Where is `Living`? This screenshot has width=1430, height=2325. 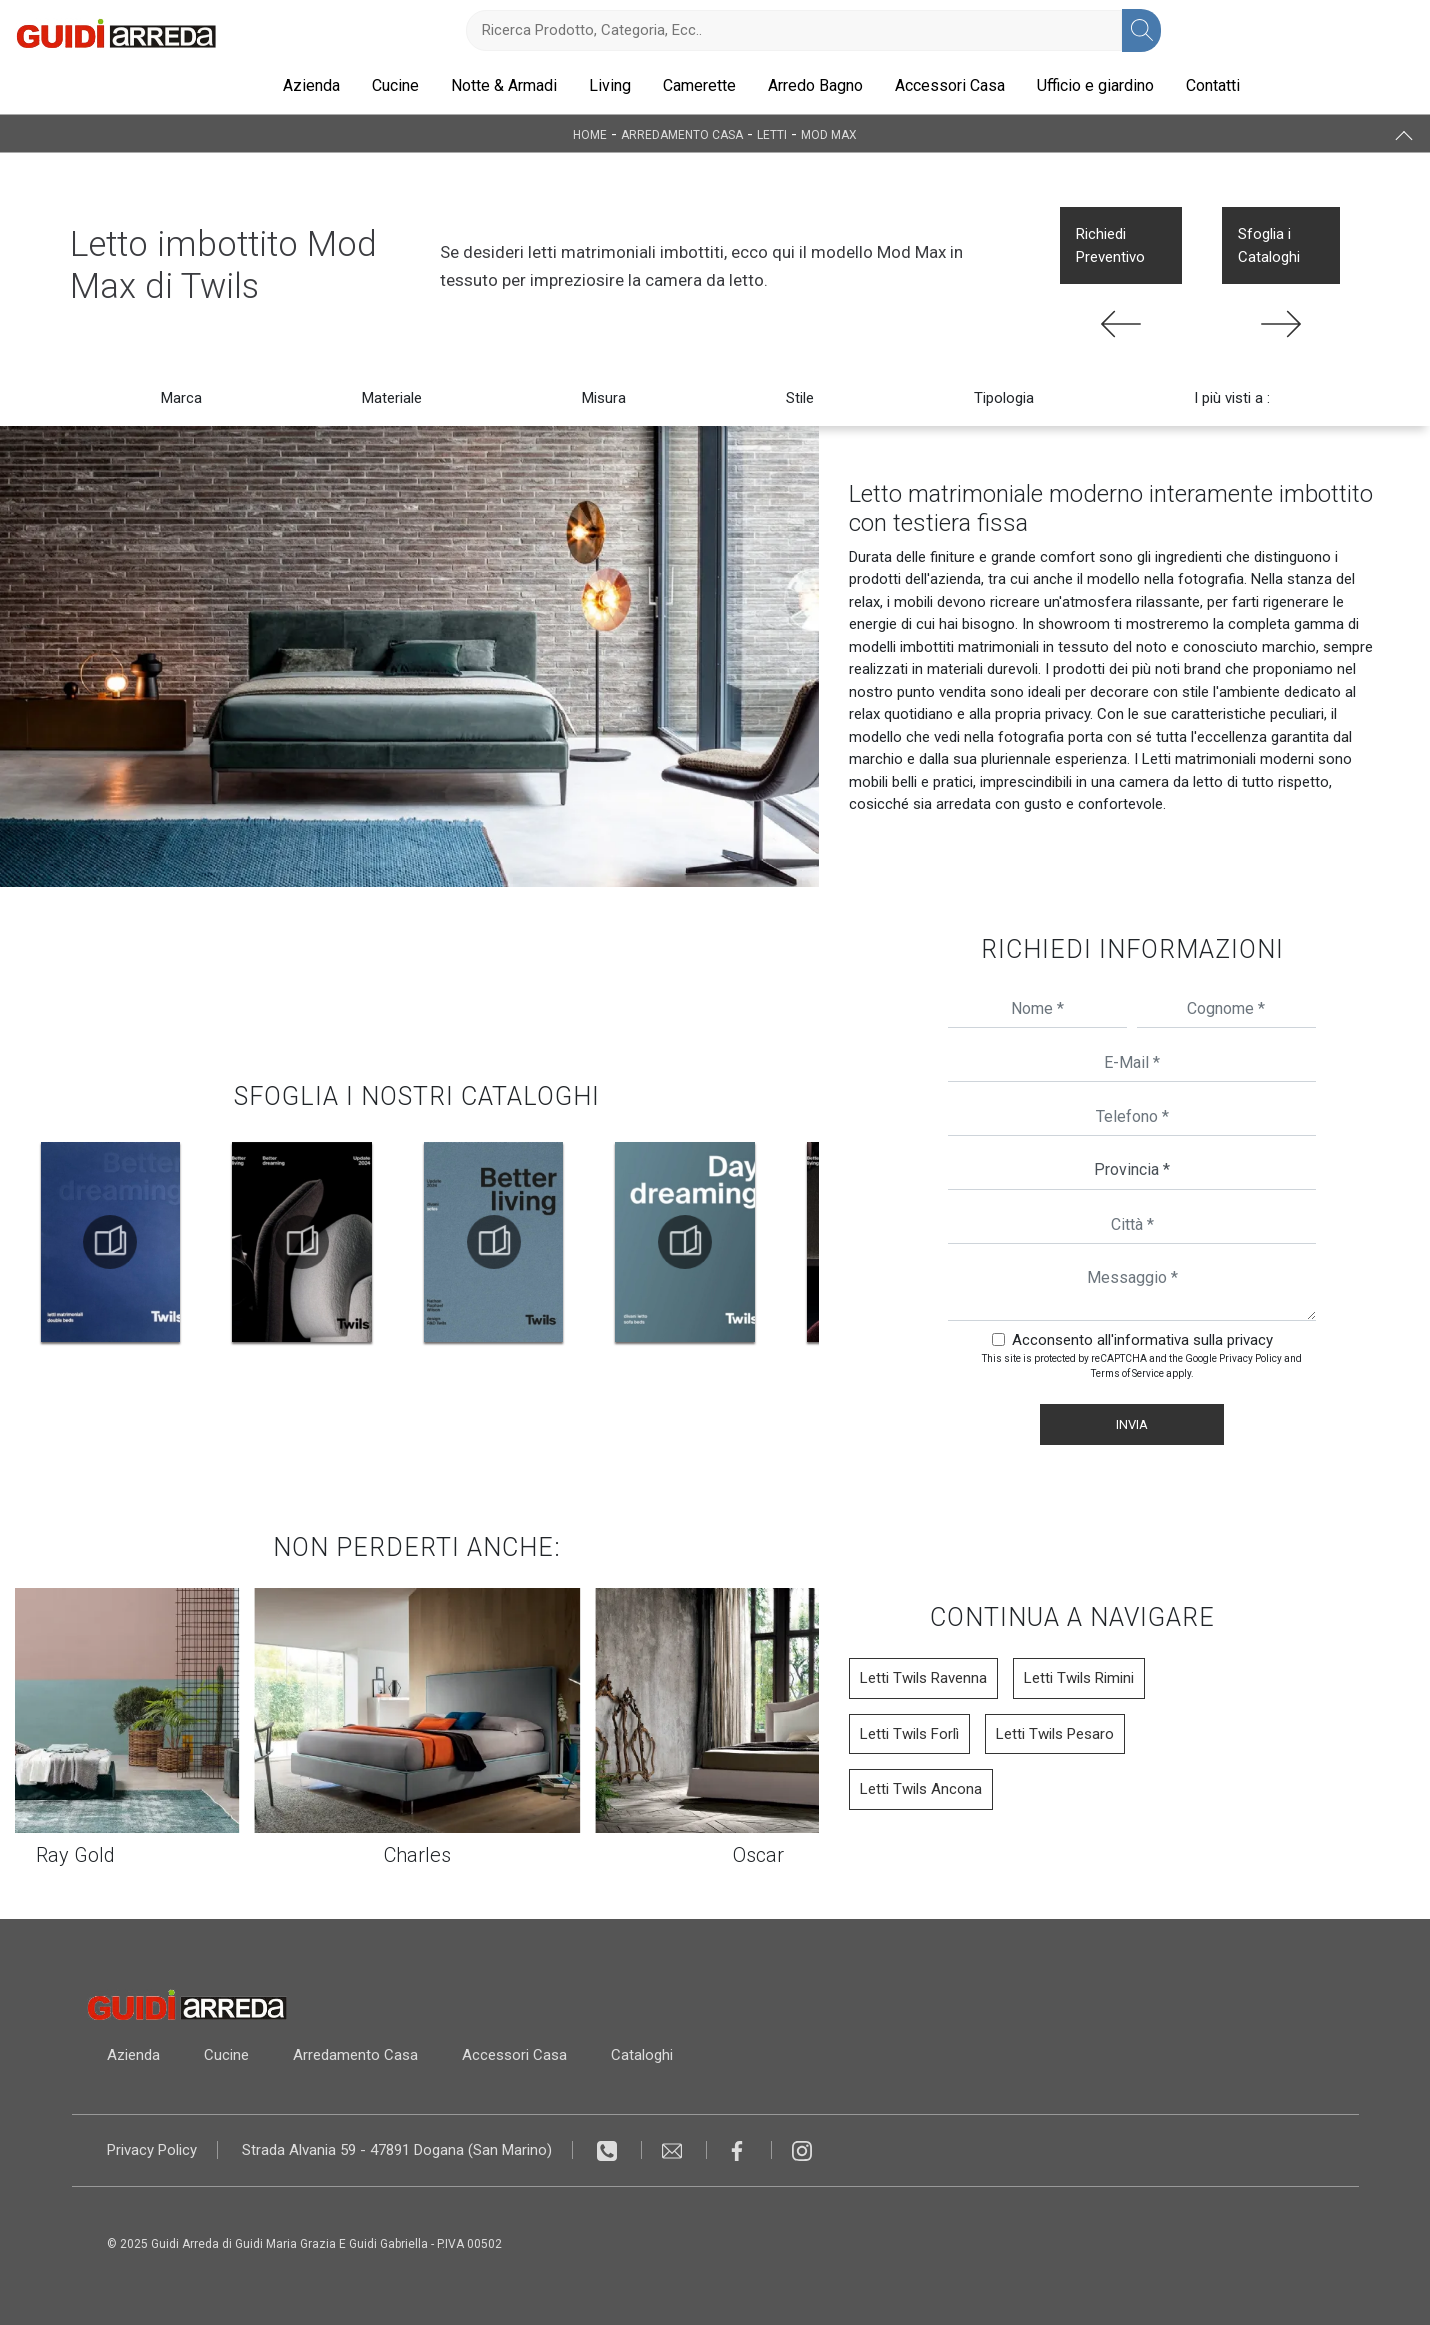
Living is located at coordinates (610, 85).